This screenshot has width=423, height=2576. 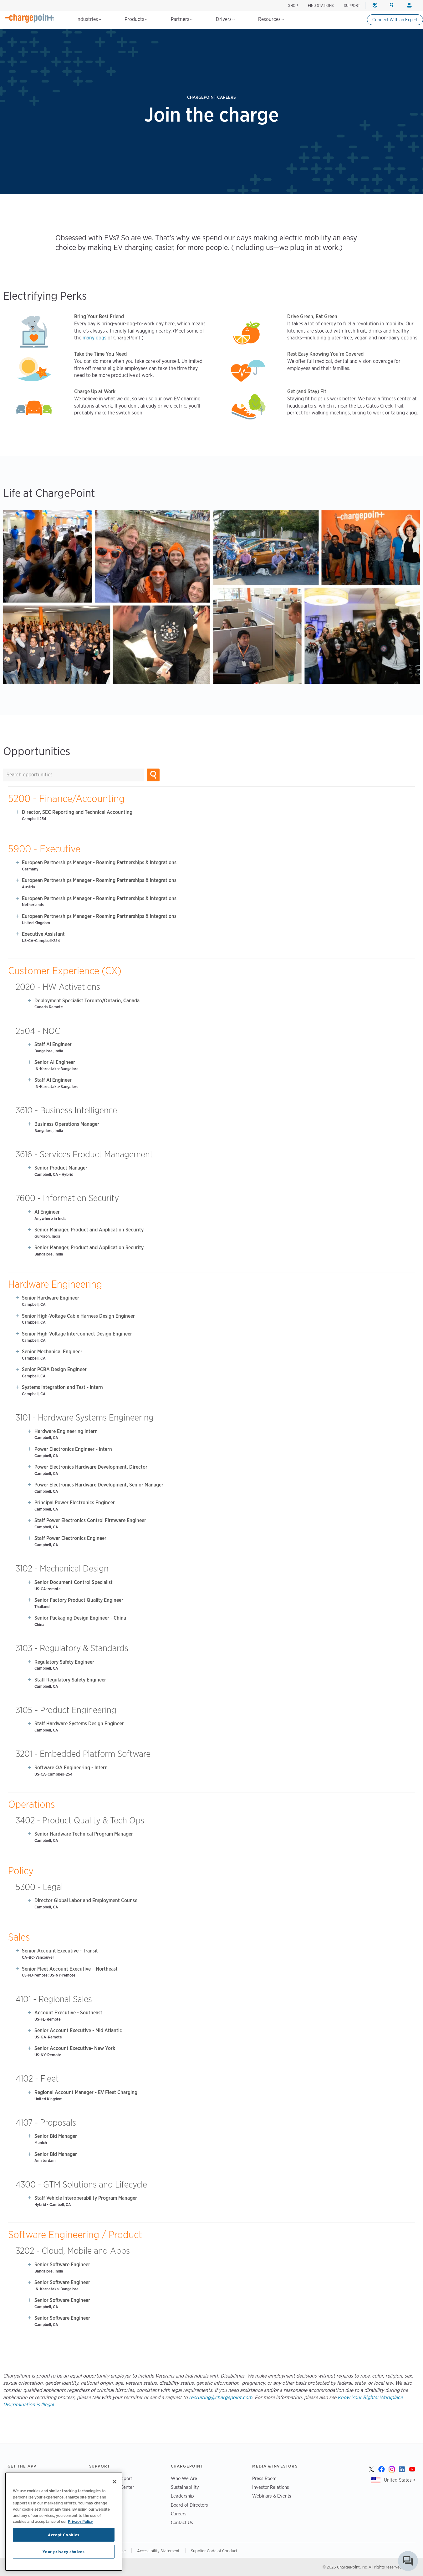 I want to click on Senior High-Voltage Interconnect Design Engineer, so click(x=77, y=1334).